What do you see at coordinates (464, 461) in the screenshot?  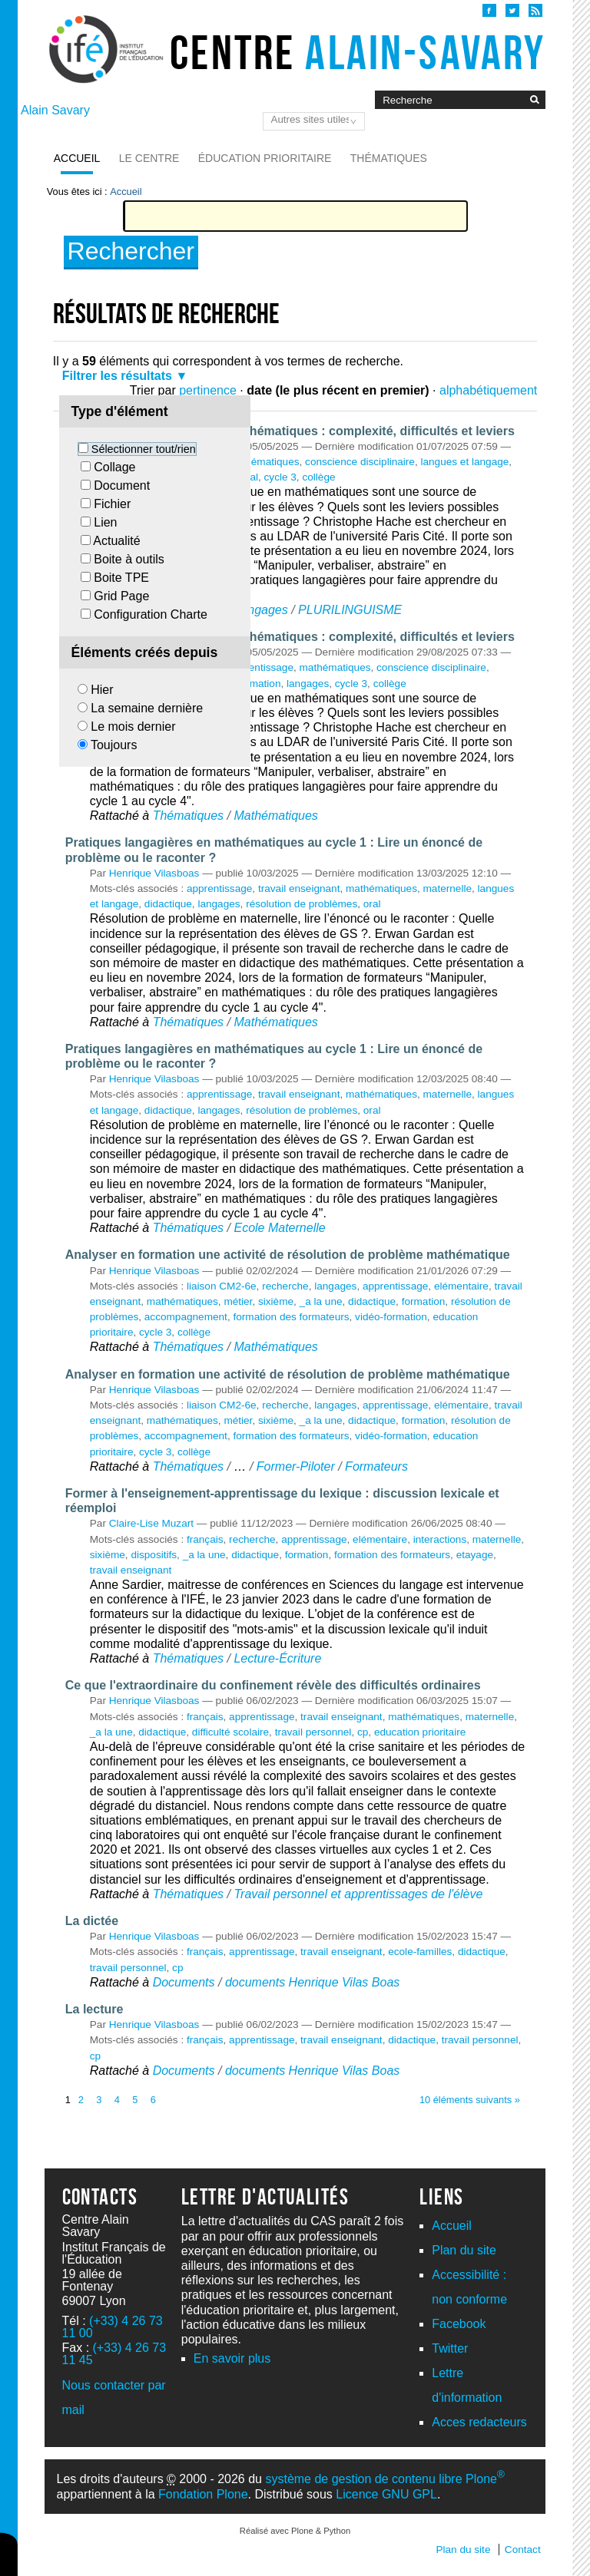 I see `langues et langage` at bounding box center [464, 461].